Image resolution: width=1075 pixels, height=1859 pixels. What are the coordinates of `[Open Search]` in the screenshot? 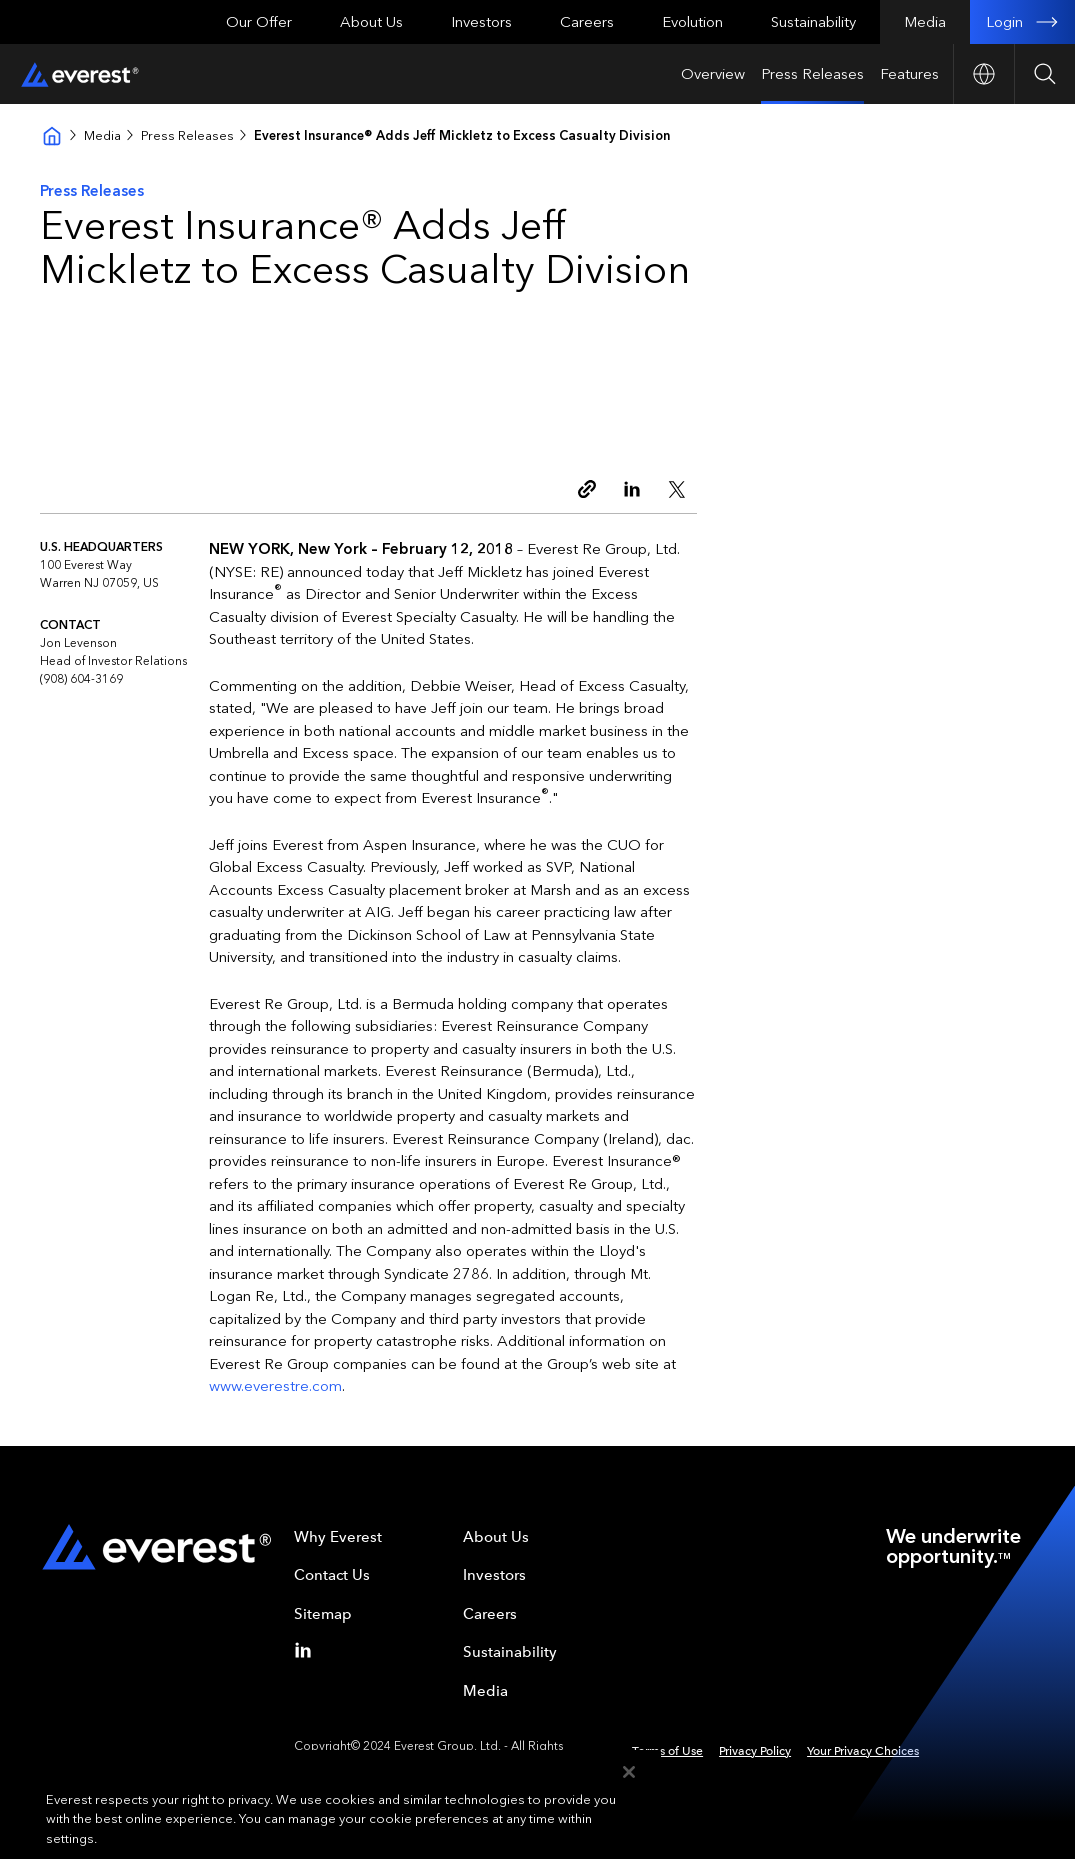 It's located at (1044, 74).